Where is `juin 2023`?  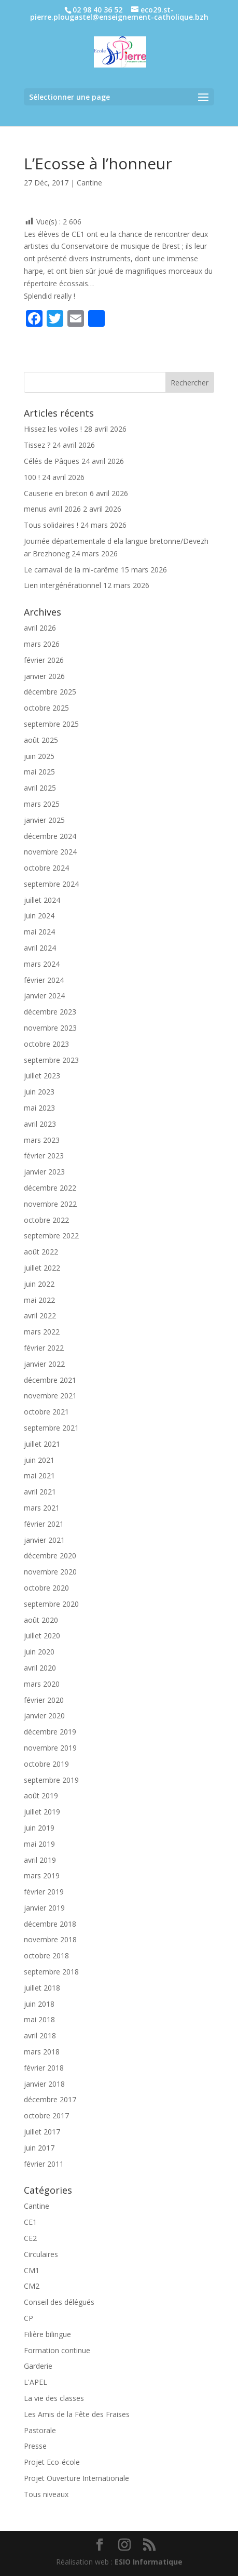
juin 2023 is located at coordinates (39, 1092).